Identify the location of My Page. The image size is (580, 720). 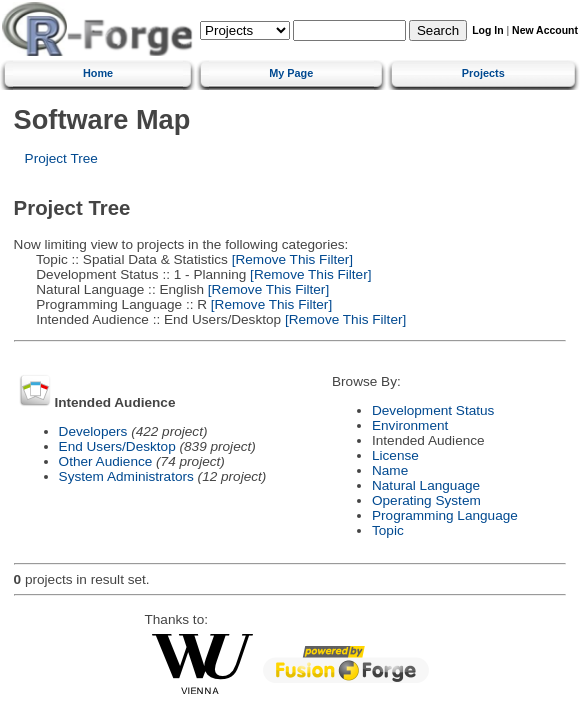
(291, 73).